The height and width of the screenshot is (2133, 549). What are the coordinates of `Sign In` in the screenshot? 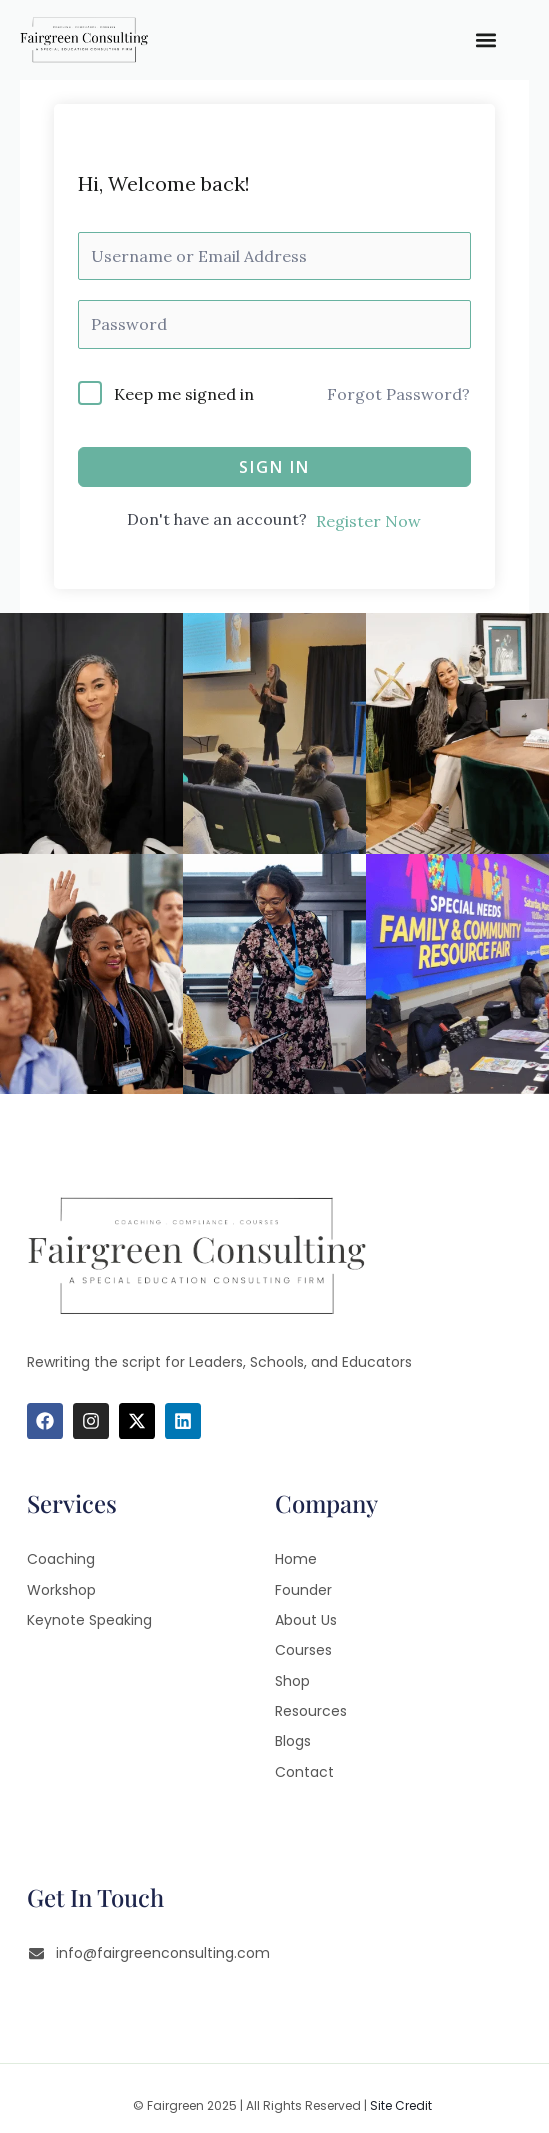 It's located at (274, 467).